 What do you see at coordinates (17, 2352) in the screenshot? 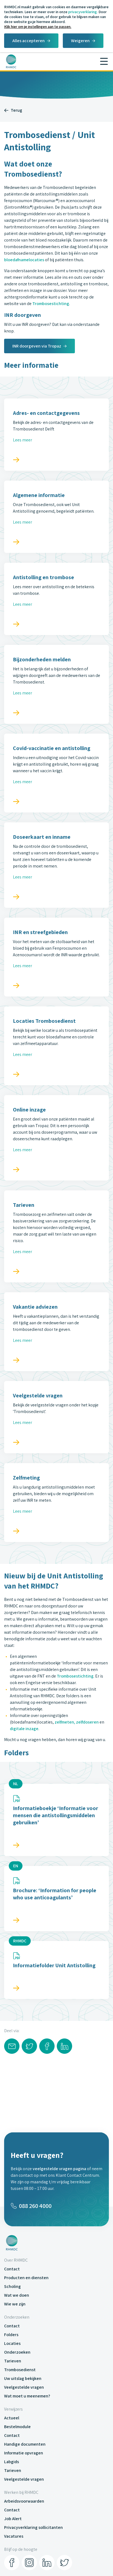
I see `Onderzoeken` at bounding box center [17, 2352].